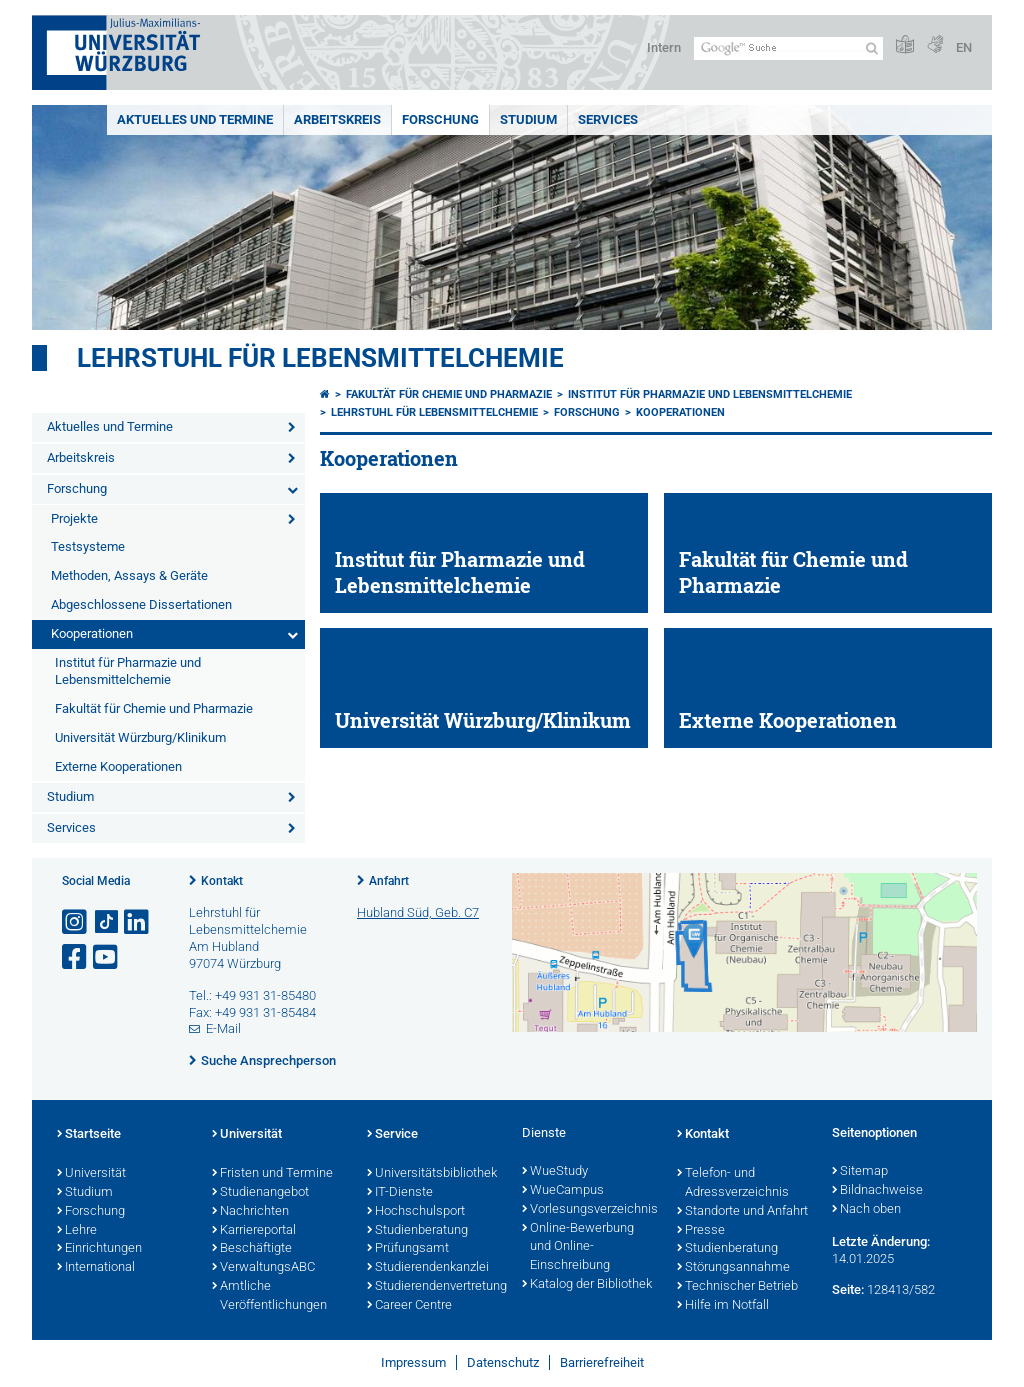 The height and width of the screenshot is (1387, 1024). I want to click on Datenschutz, so click(503, 1362).